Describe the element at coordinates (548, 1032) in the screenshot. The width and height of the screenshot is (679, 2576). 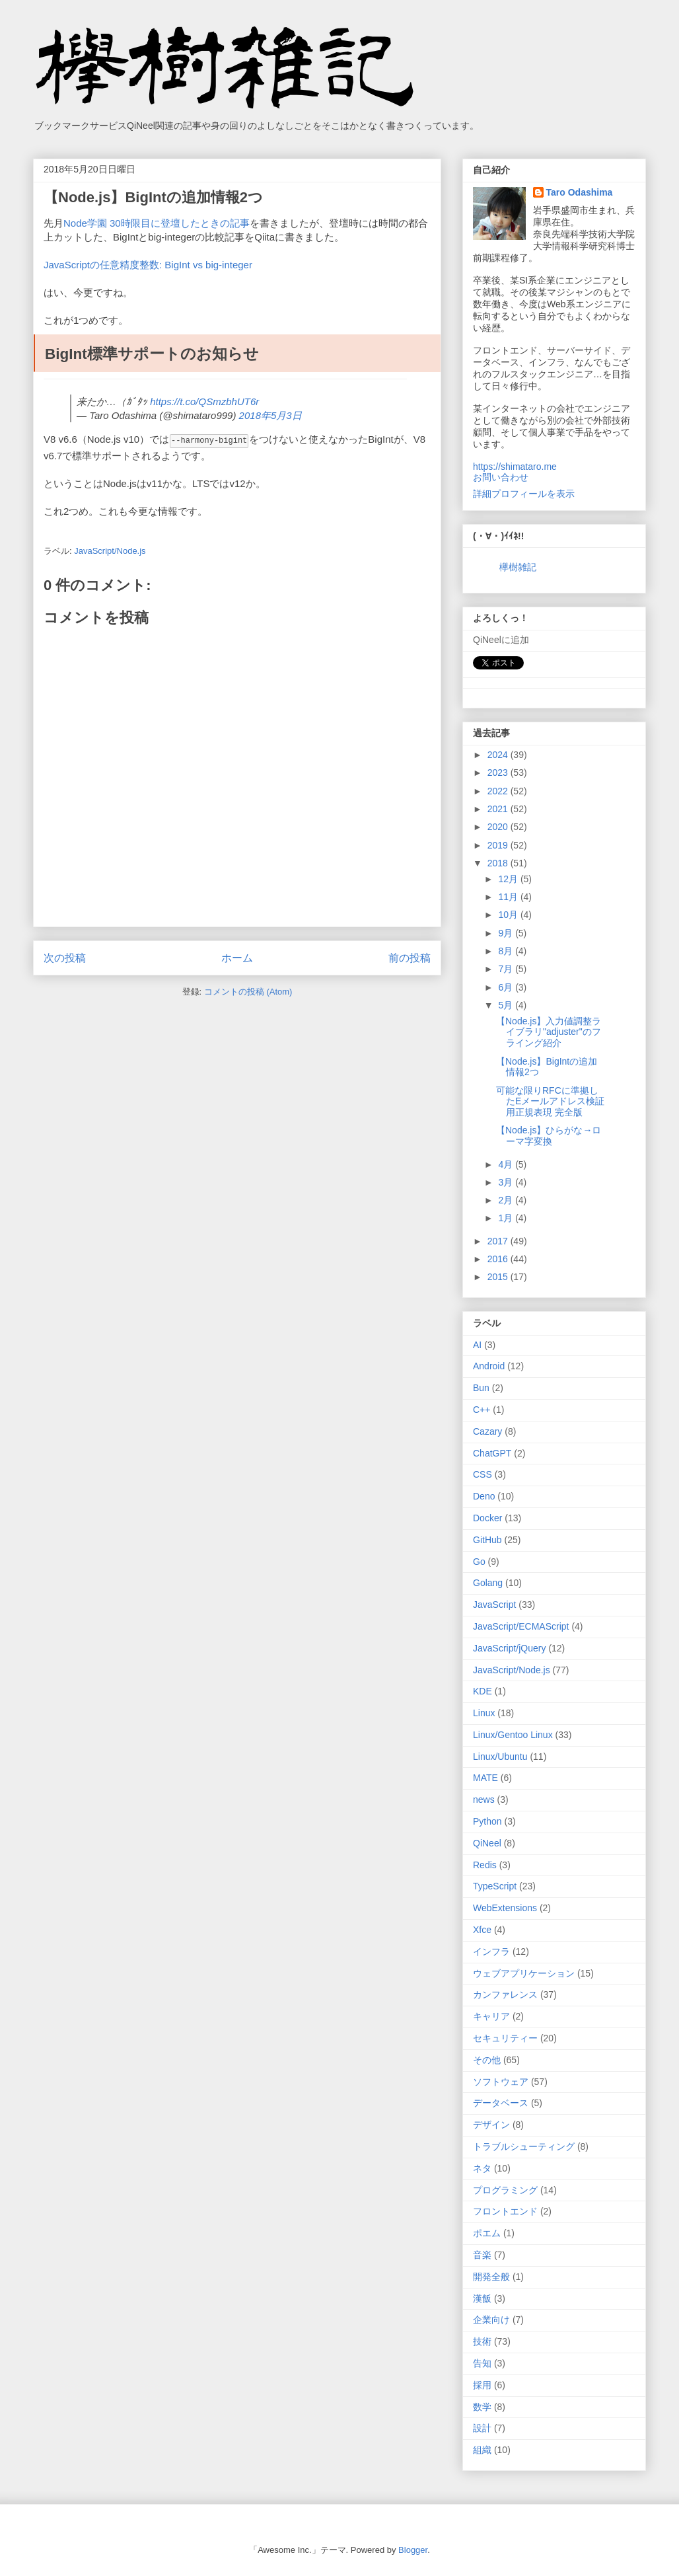
I see `【Node.js】入力値調整ライブラリ"adjuster"のフライング紹介` at that location.